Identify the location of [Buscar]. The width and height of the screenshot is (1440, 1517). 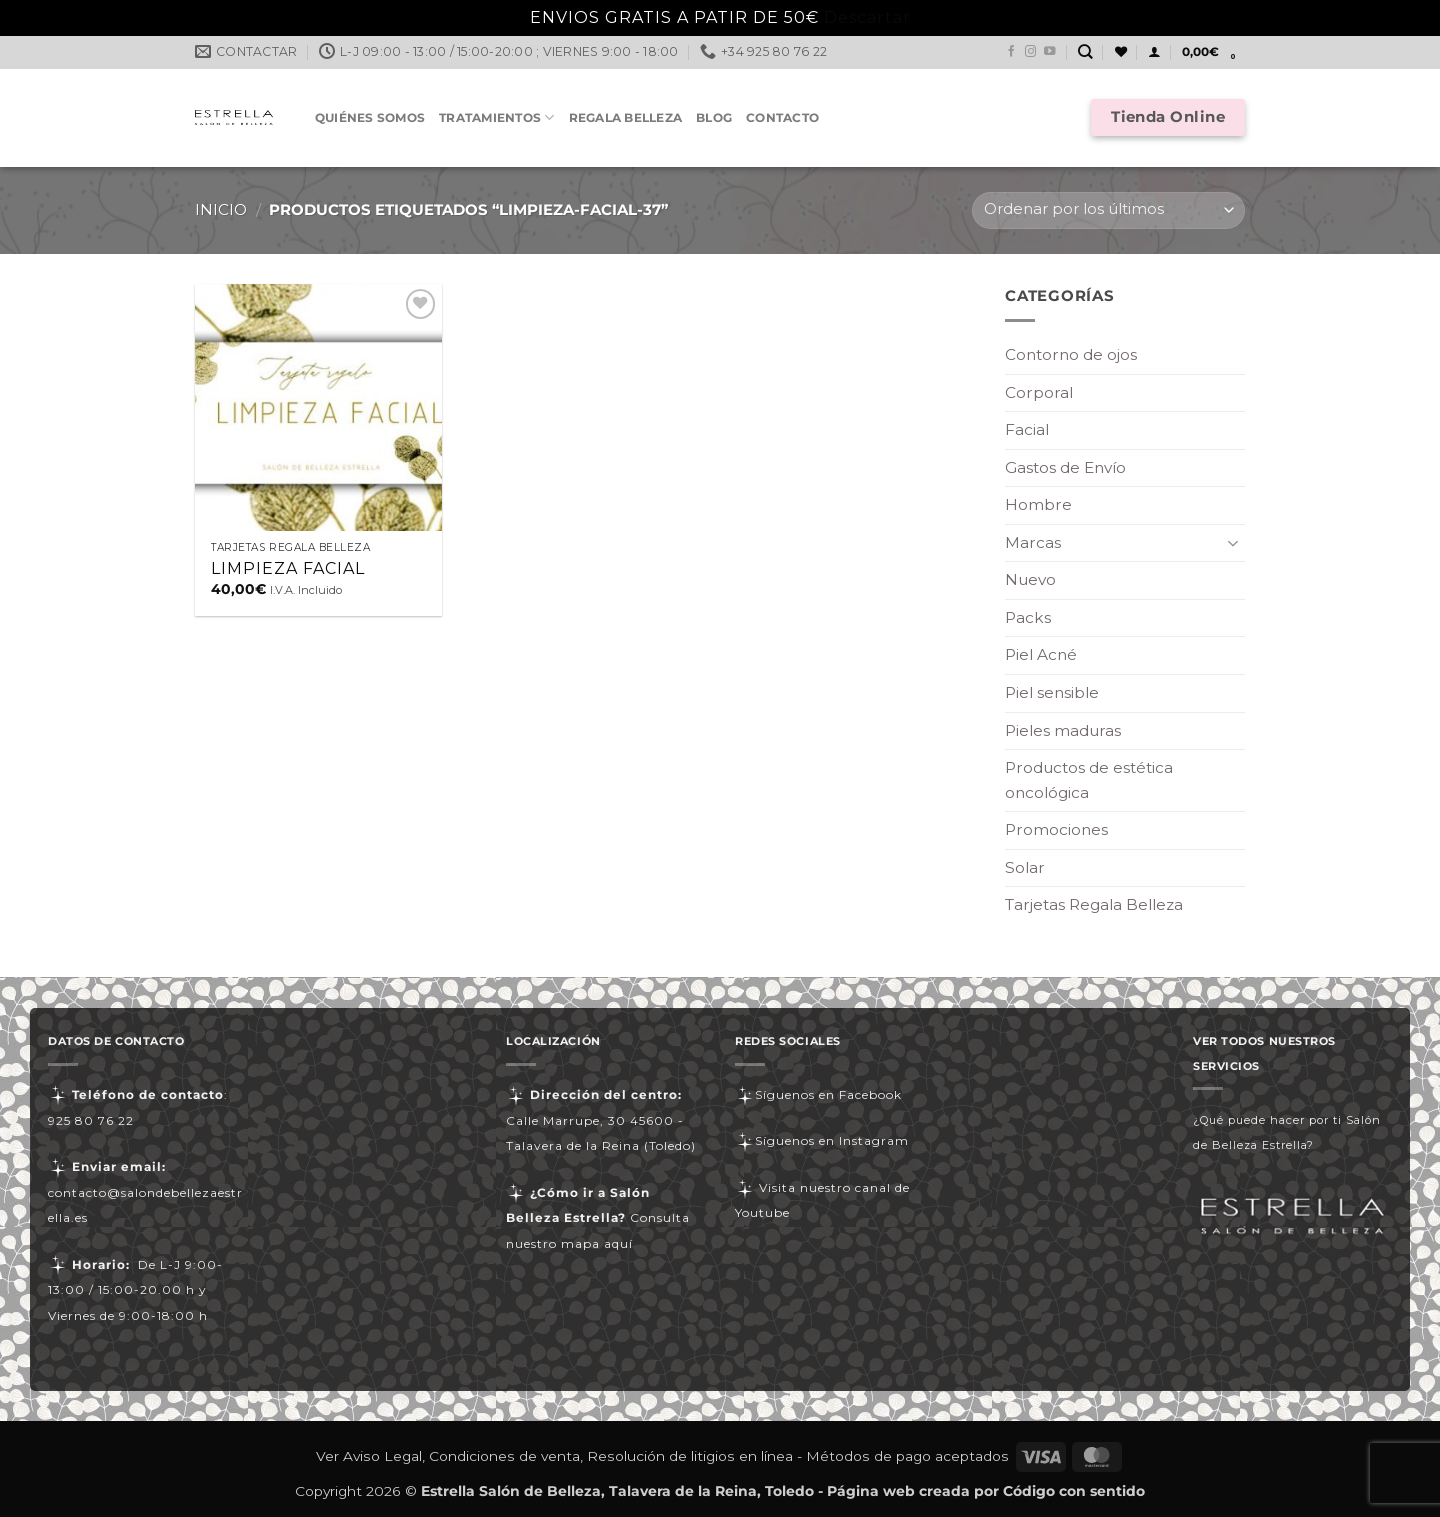
(1085, 52).